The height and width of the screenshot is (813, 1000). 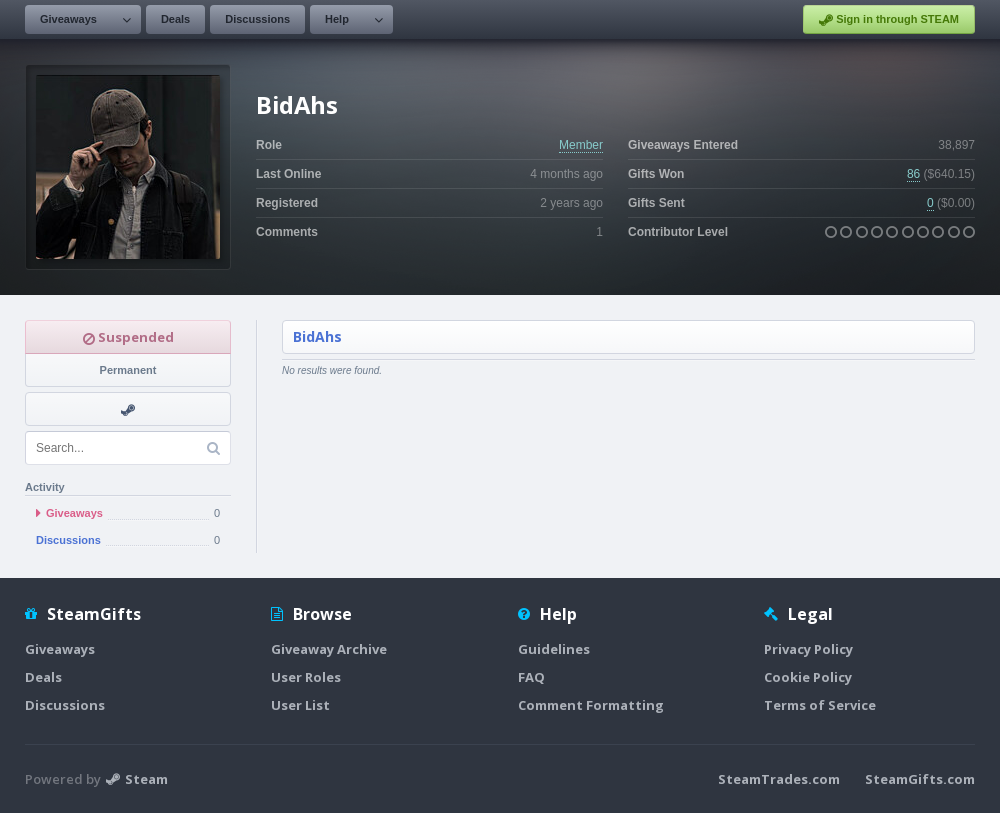 I want to click on Deals, so click(x=175, y=19).